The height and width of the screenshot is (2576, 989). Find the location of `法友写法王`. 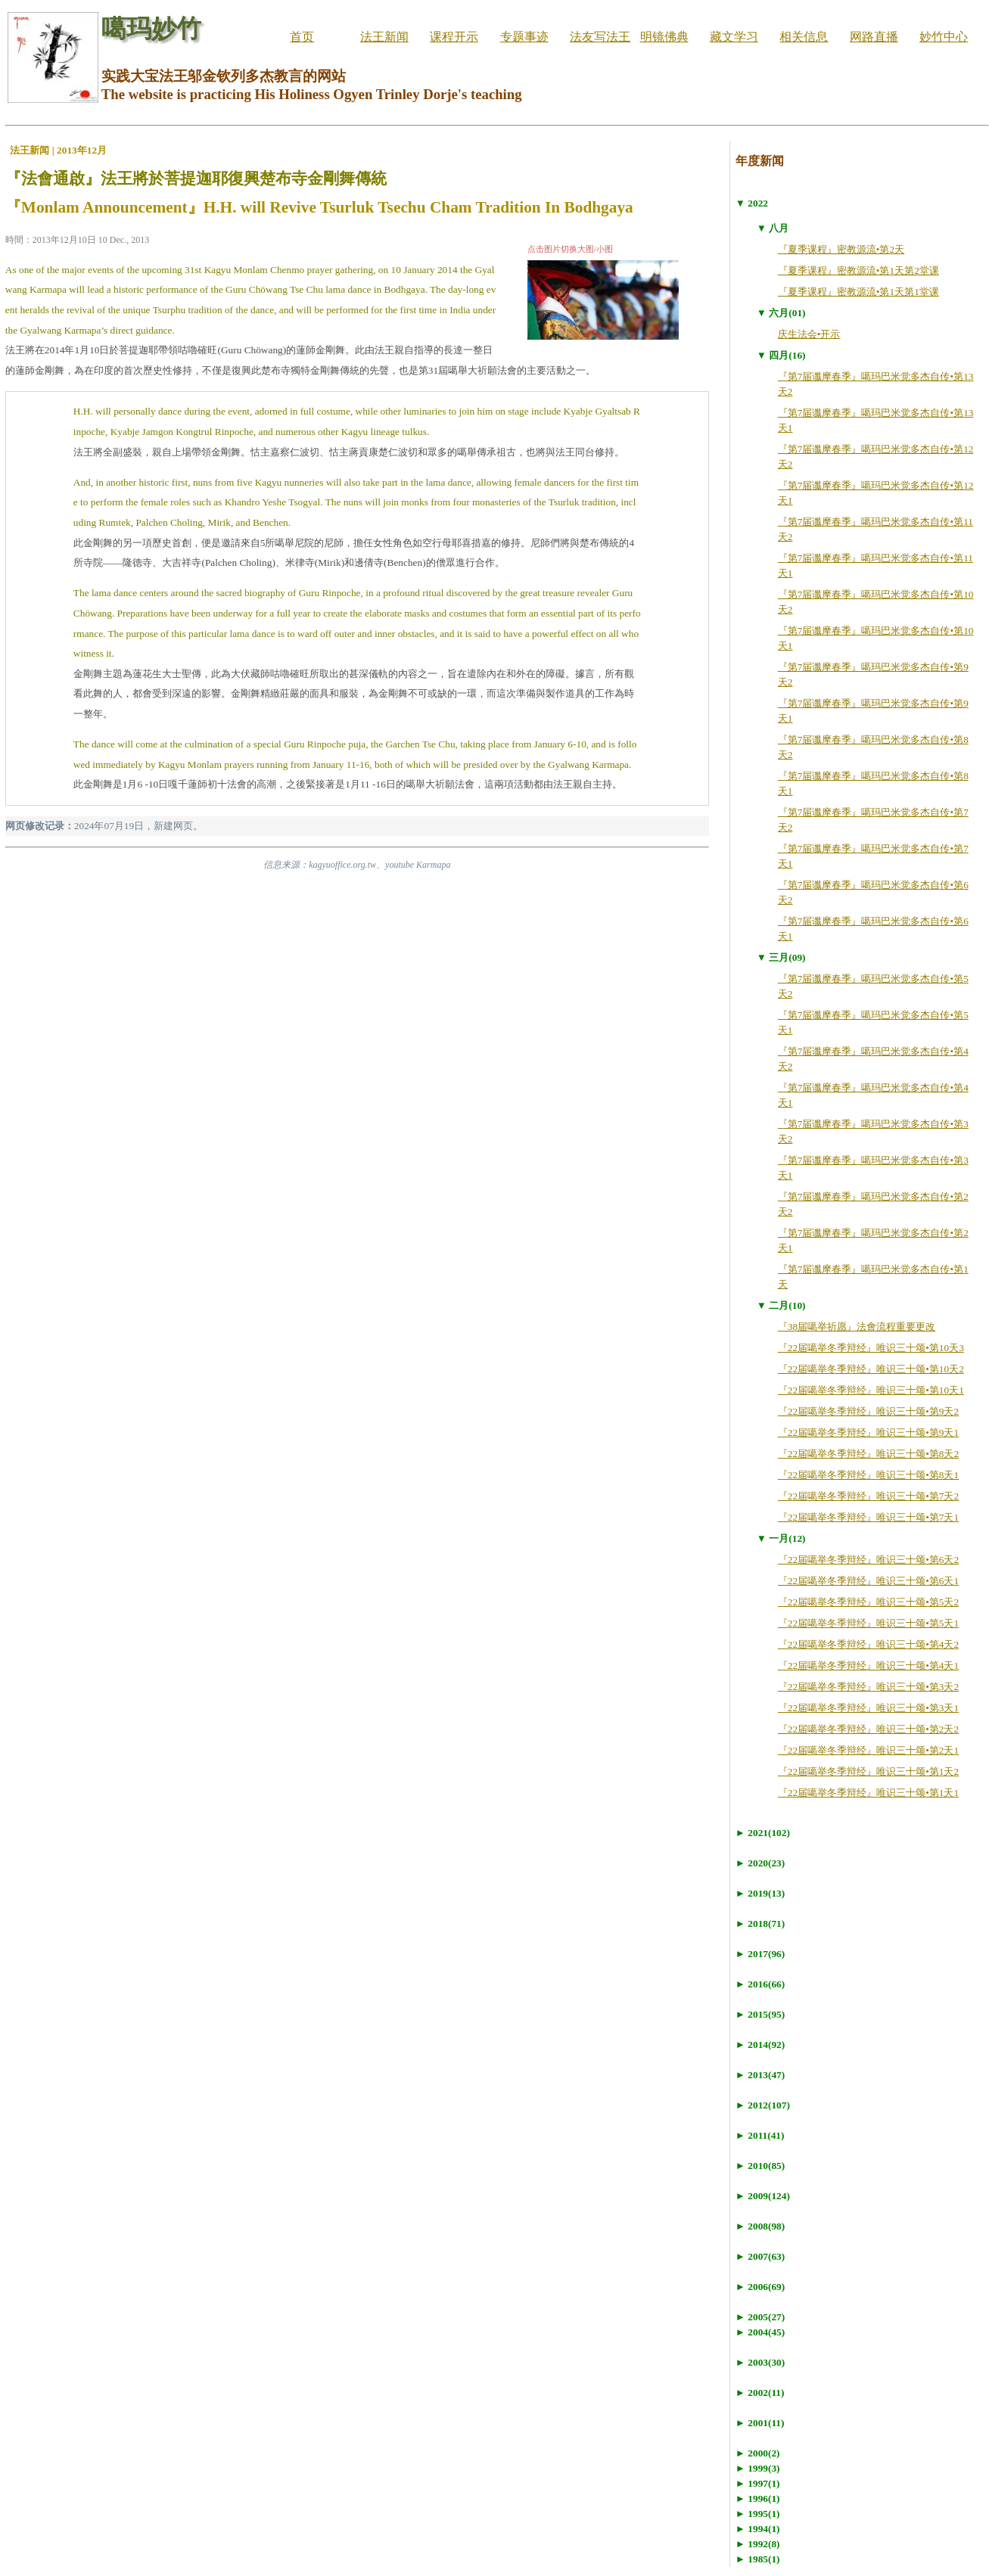

法友写法王 is located at coordinates (600, 36).